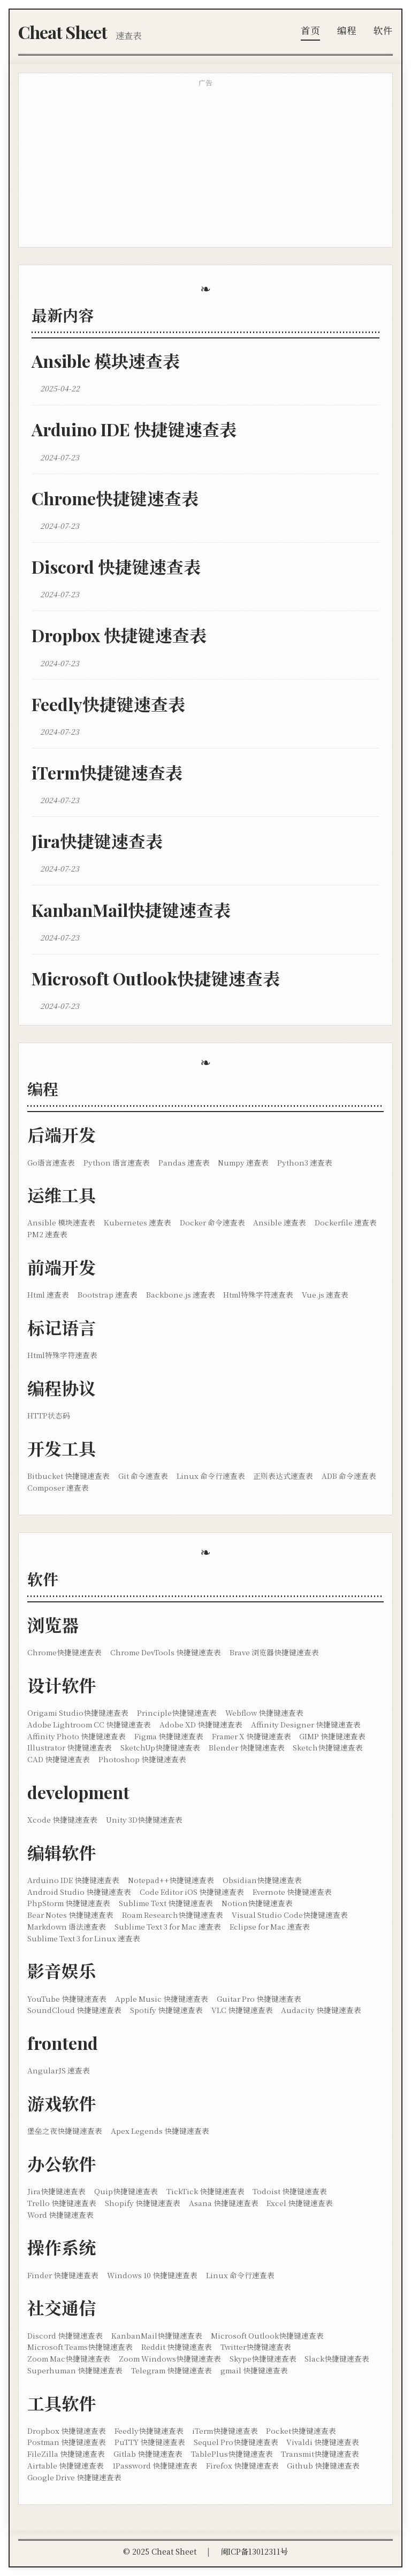 Image resolution: width=411 pixels, height=2576 pixels. Describe the element at coordinates (74, 2477) in the screenshot. I see `Google Drive 快捷键速查表` at that location.